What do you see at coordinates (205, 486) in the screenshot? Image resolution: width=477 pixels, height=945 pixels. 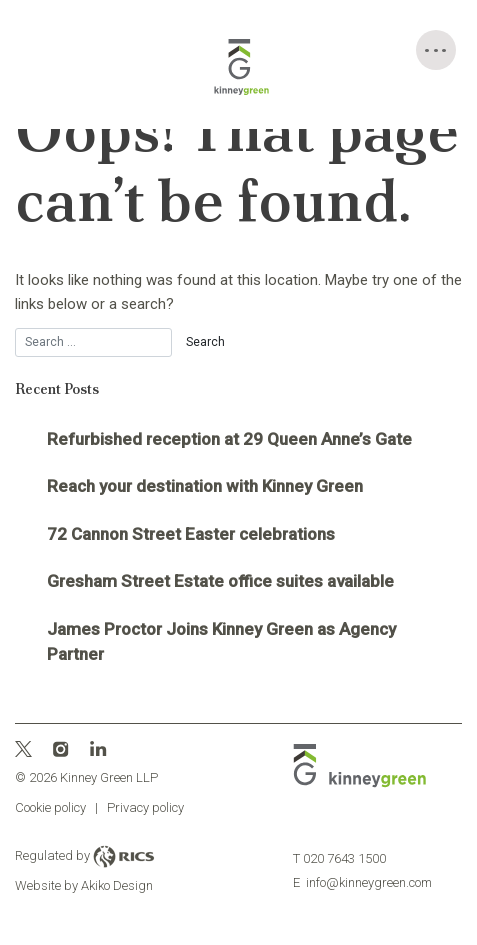 I see `Reach your destination with Kinney Green` at bounding box center [205, 486].